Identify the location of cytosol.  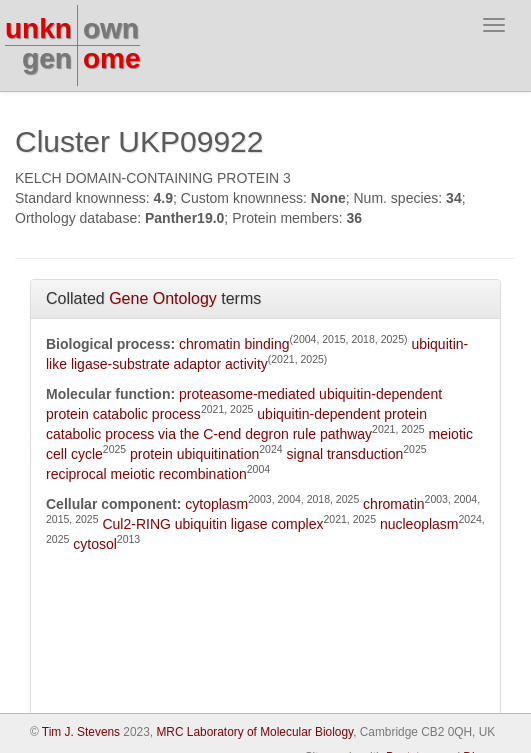
(95, 544).